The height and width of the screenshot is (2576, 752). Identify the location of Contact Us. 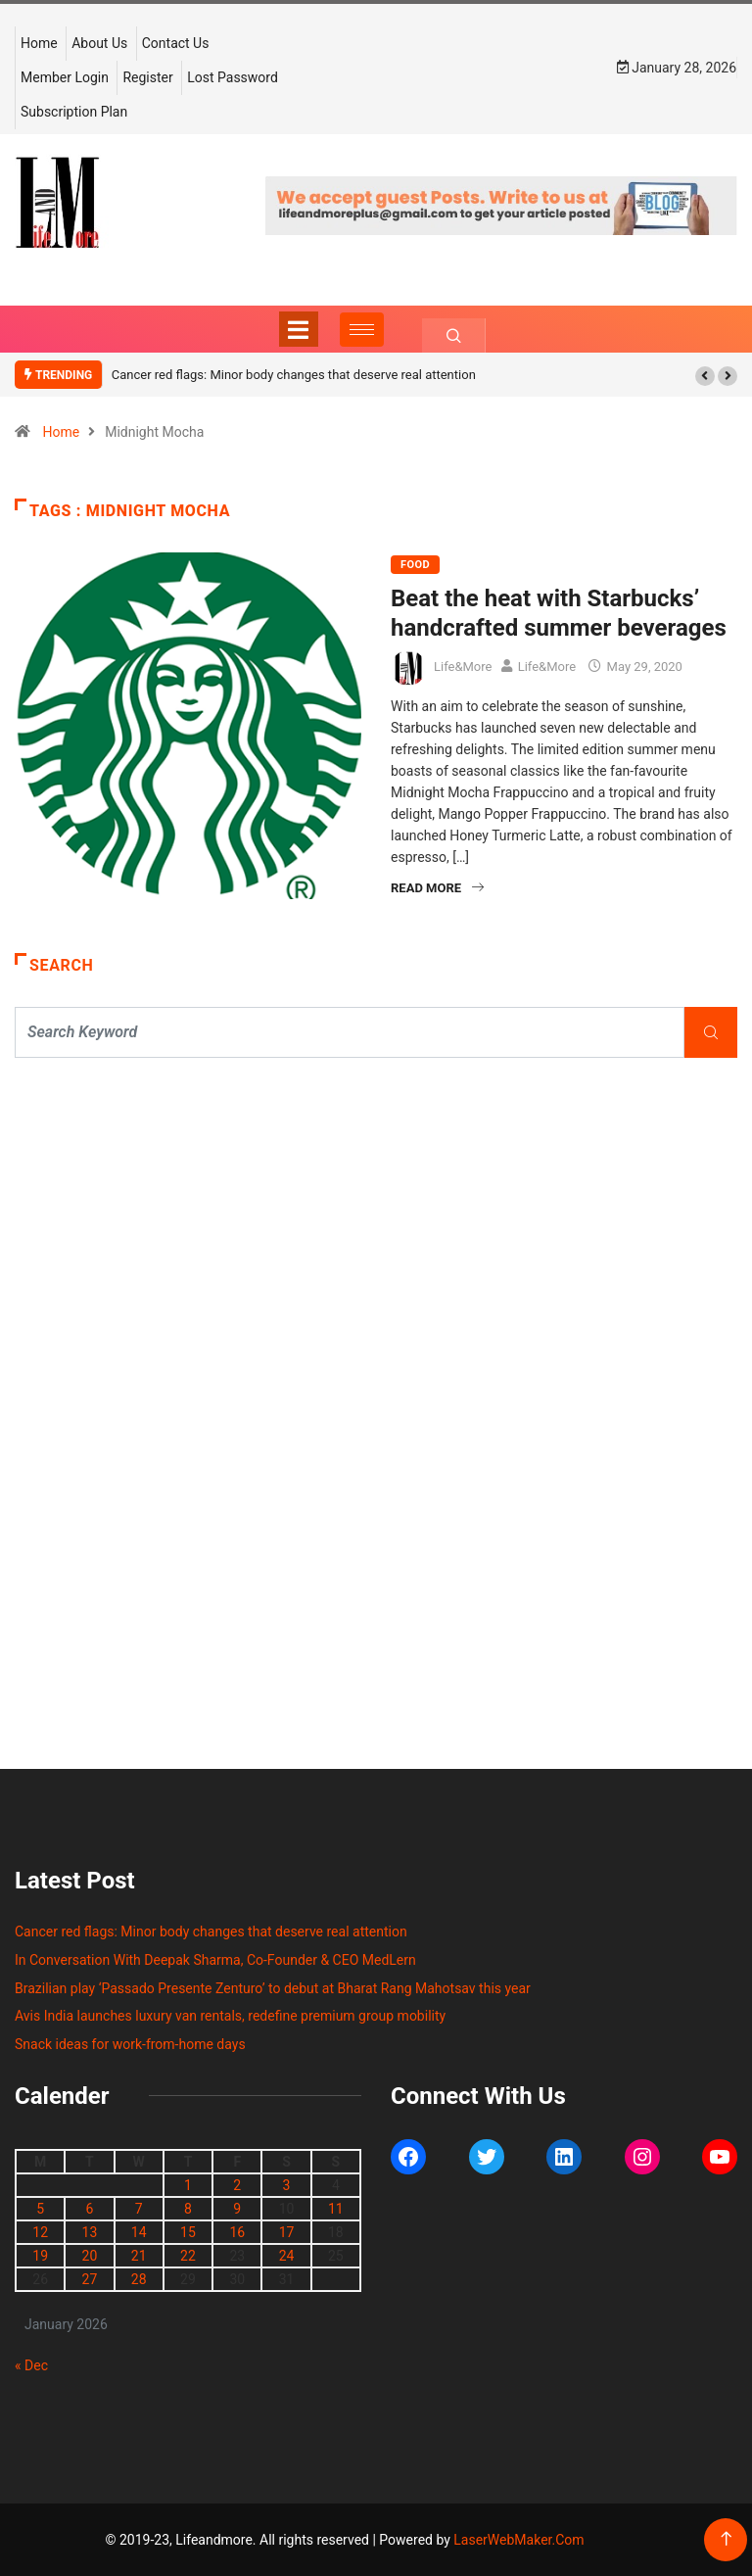
(176, 43).